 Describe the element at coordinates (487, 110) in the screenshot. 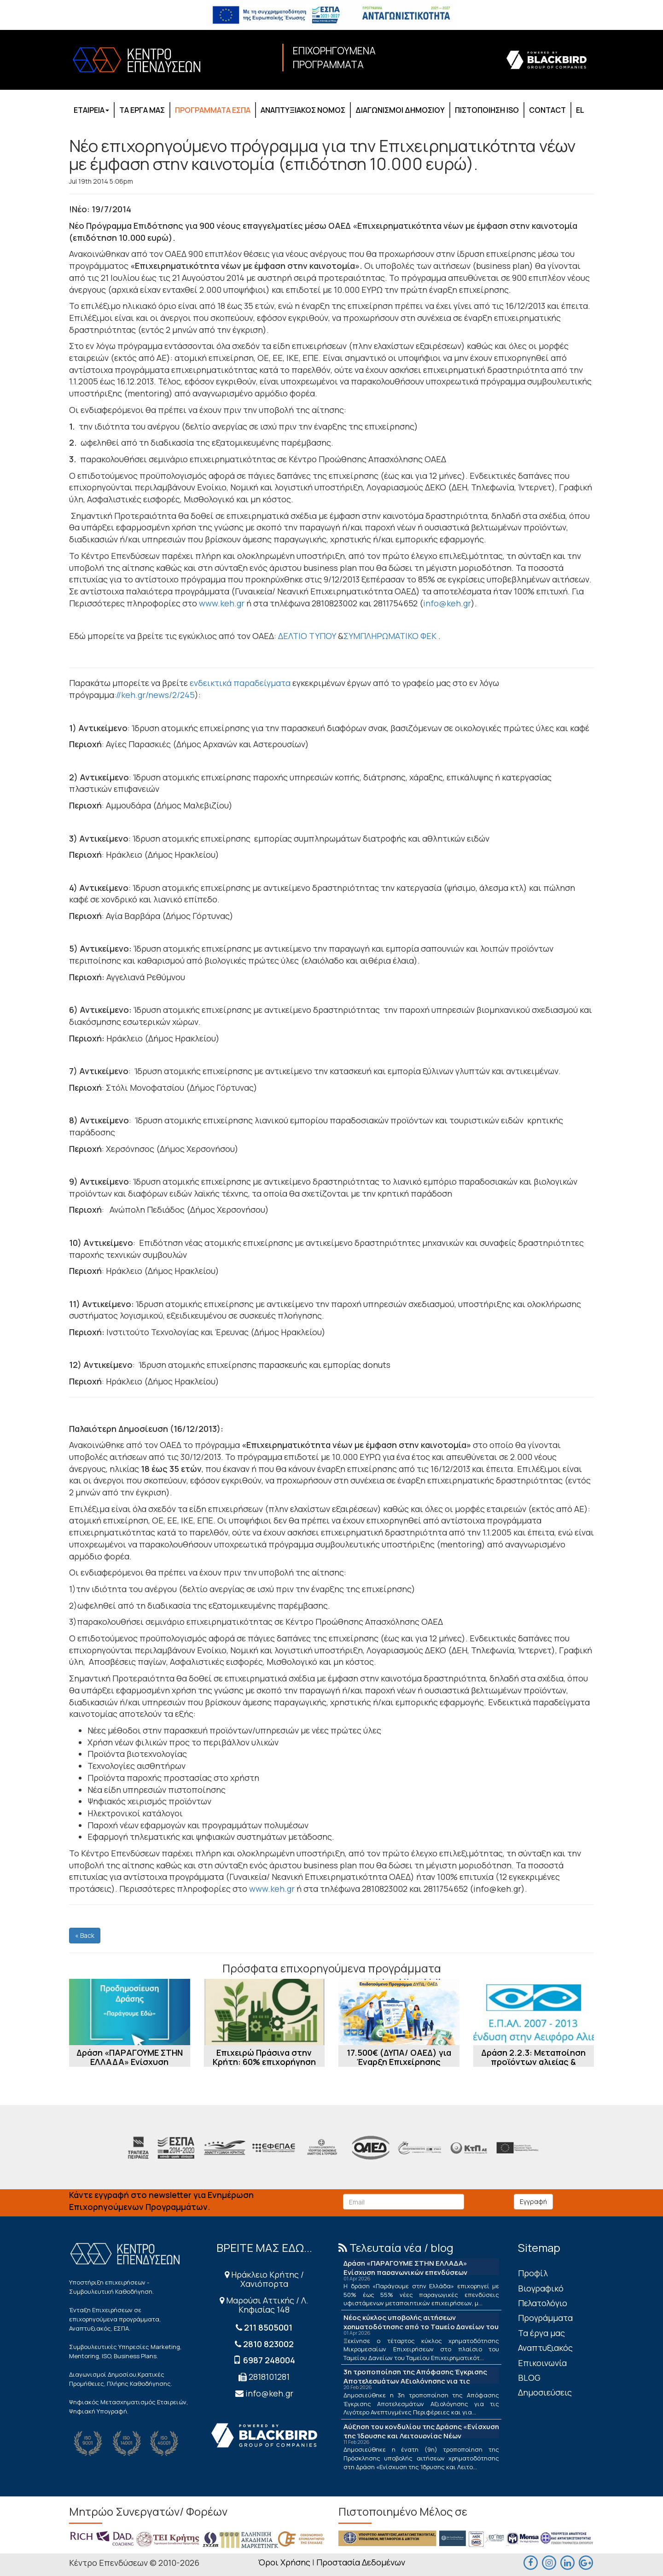

I see `ΠΙΣΤΟΠΟΙΗΣΗ ISO` at that location.